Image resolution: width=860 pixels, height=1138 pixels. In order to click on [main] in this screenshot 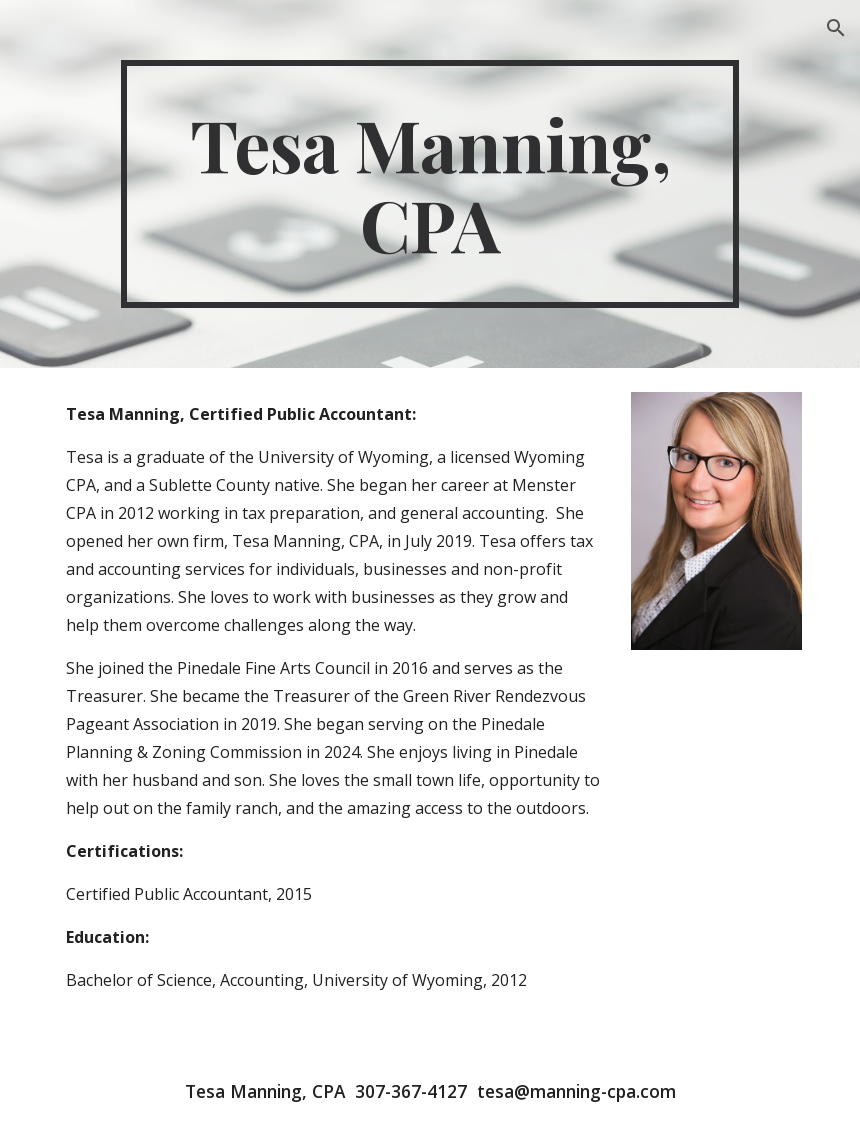, I will do `click(430, 184)`.